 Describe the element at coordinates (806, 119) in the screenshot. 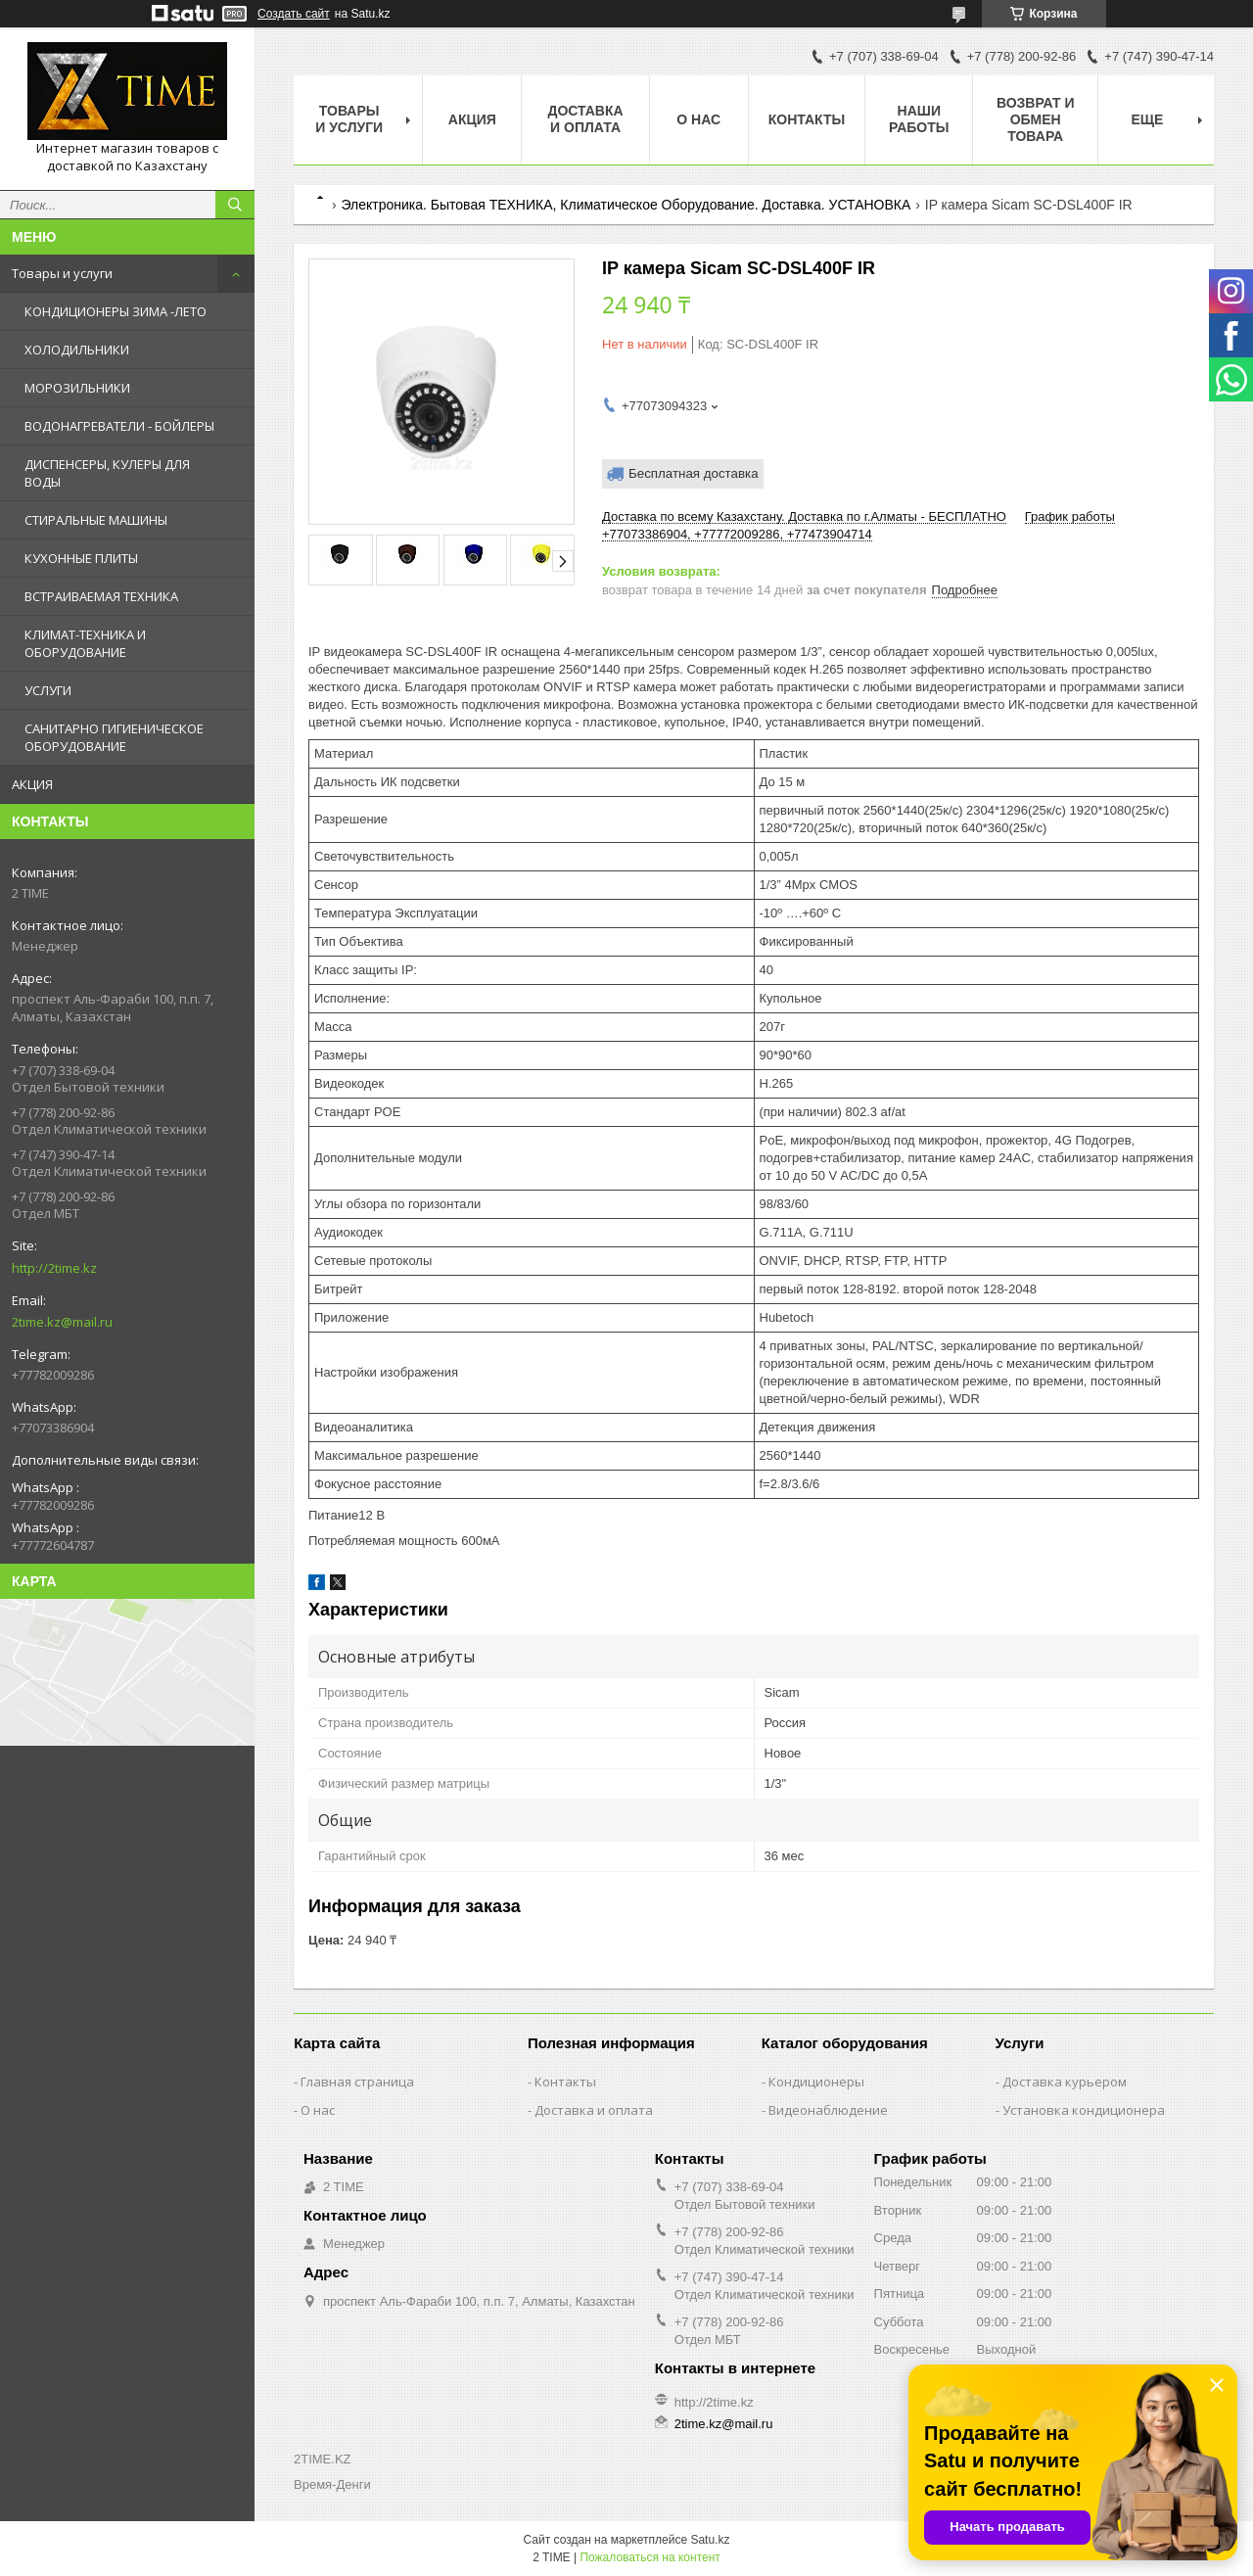

I see `Контакты` at that location.